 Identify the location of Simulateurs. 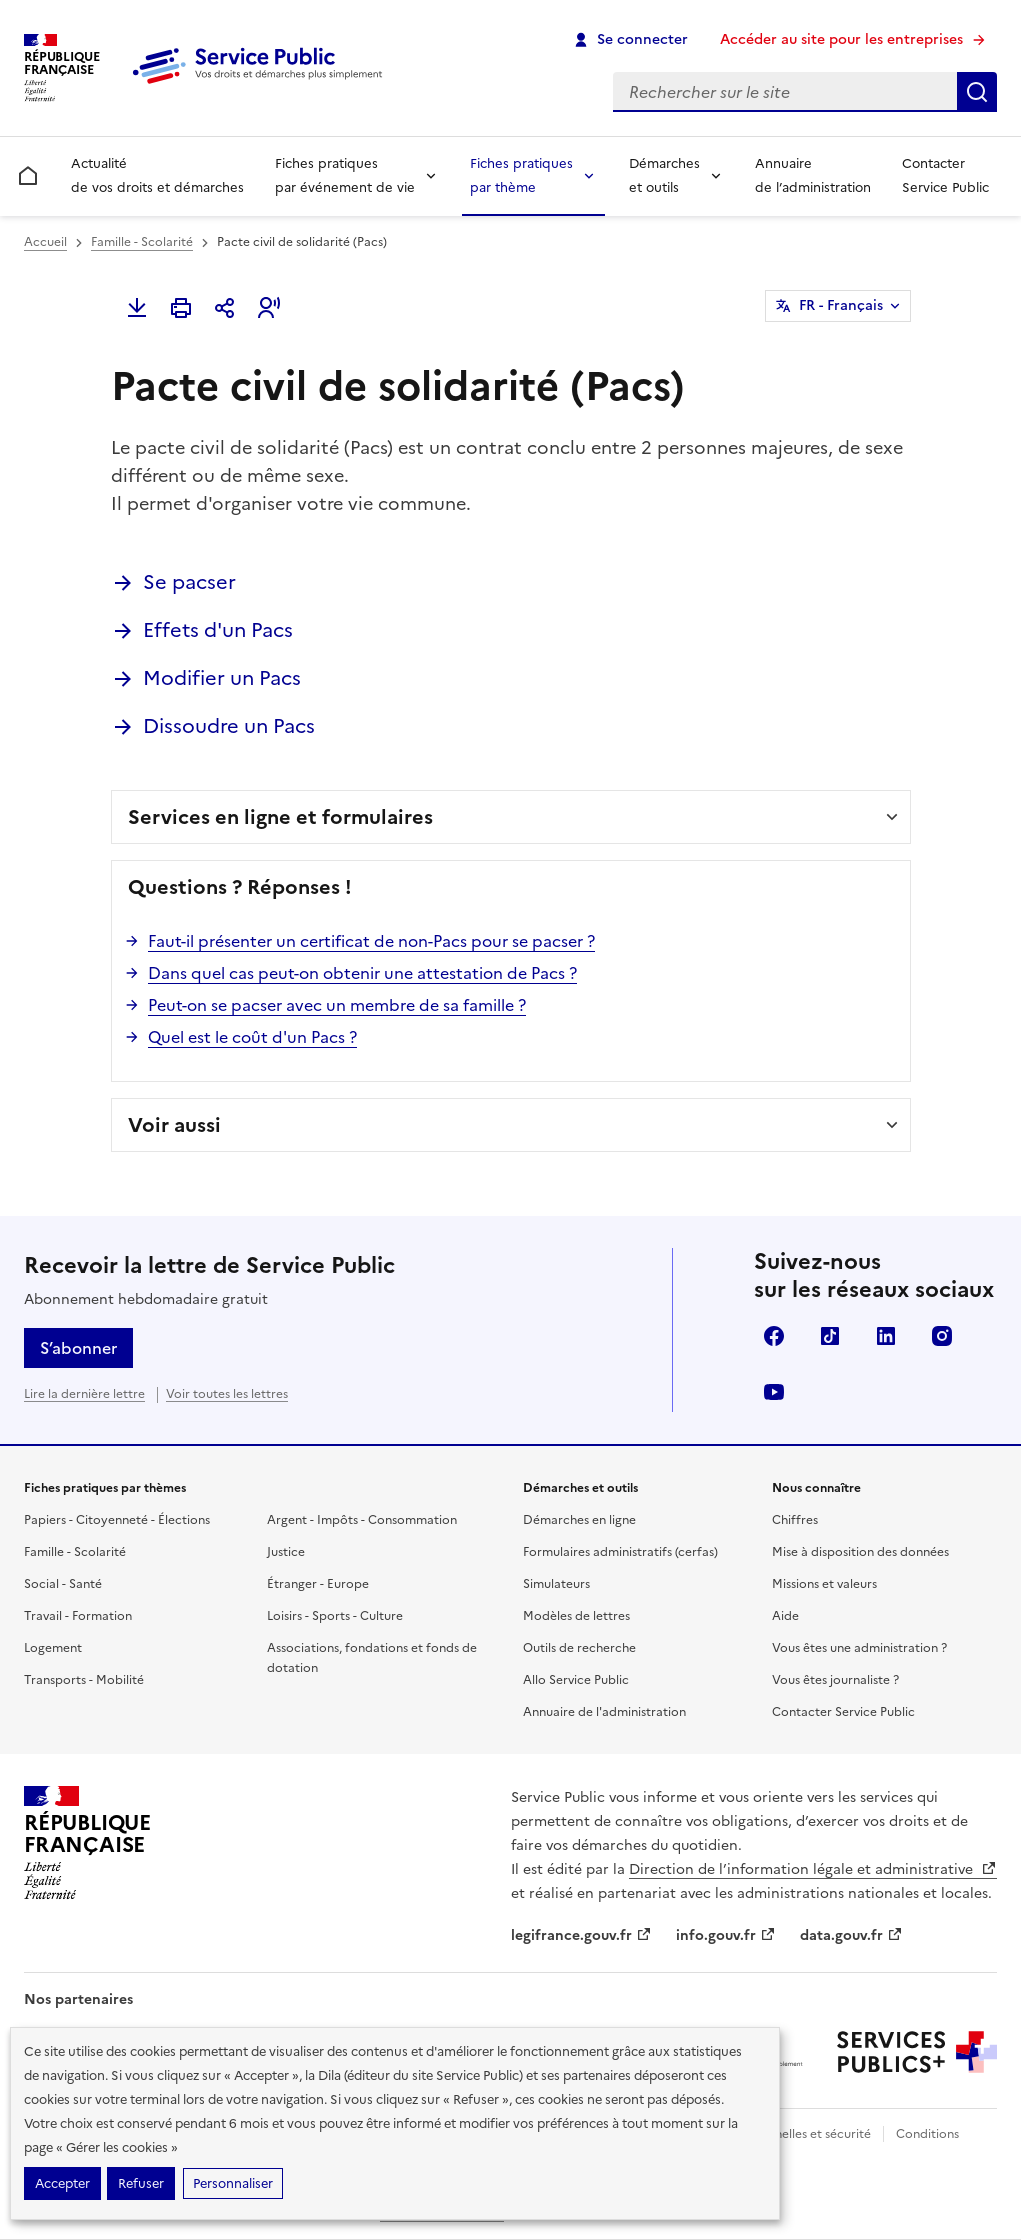
(556, 1584).